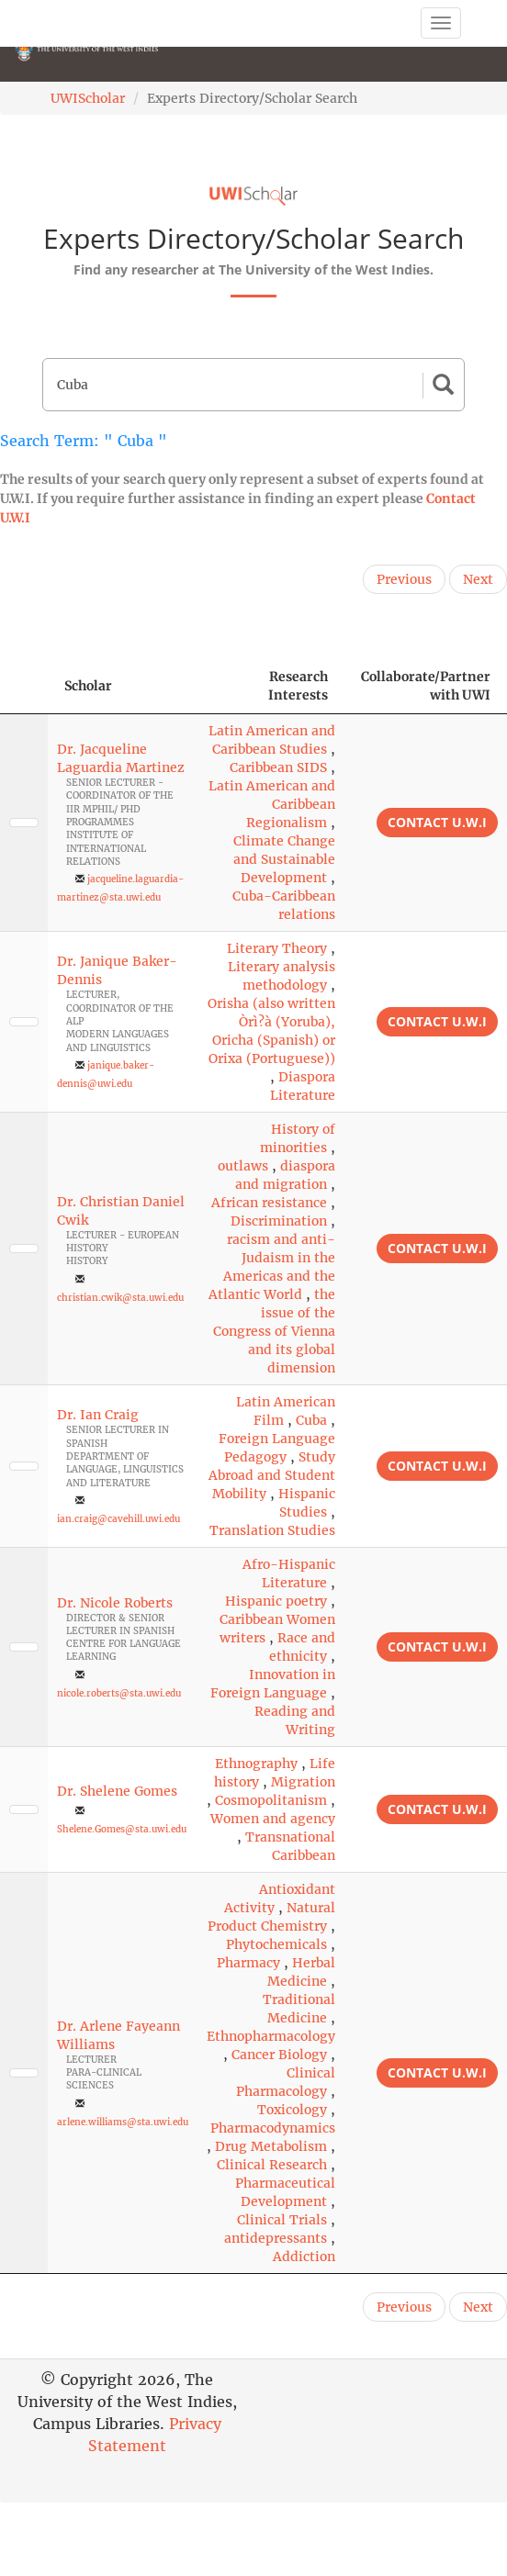  Describe the element at coordinates (311, 1420) in the screenshot. I see `Cuba` at that location.